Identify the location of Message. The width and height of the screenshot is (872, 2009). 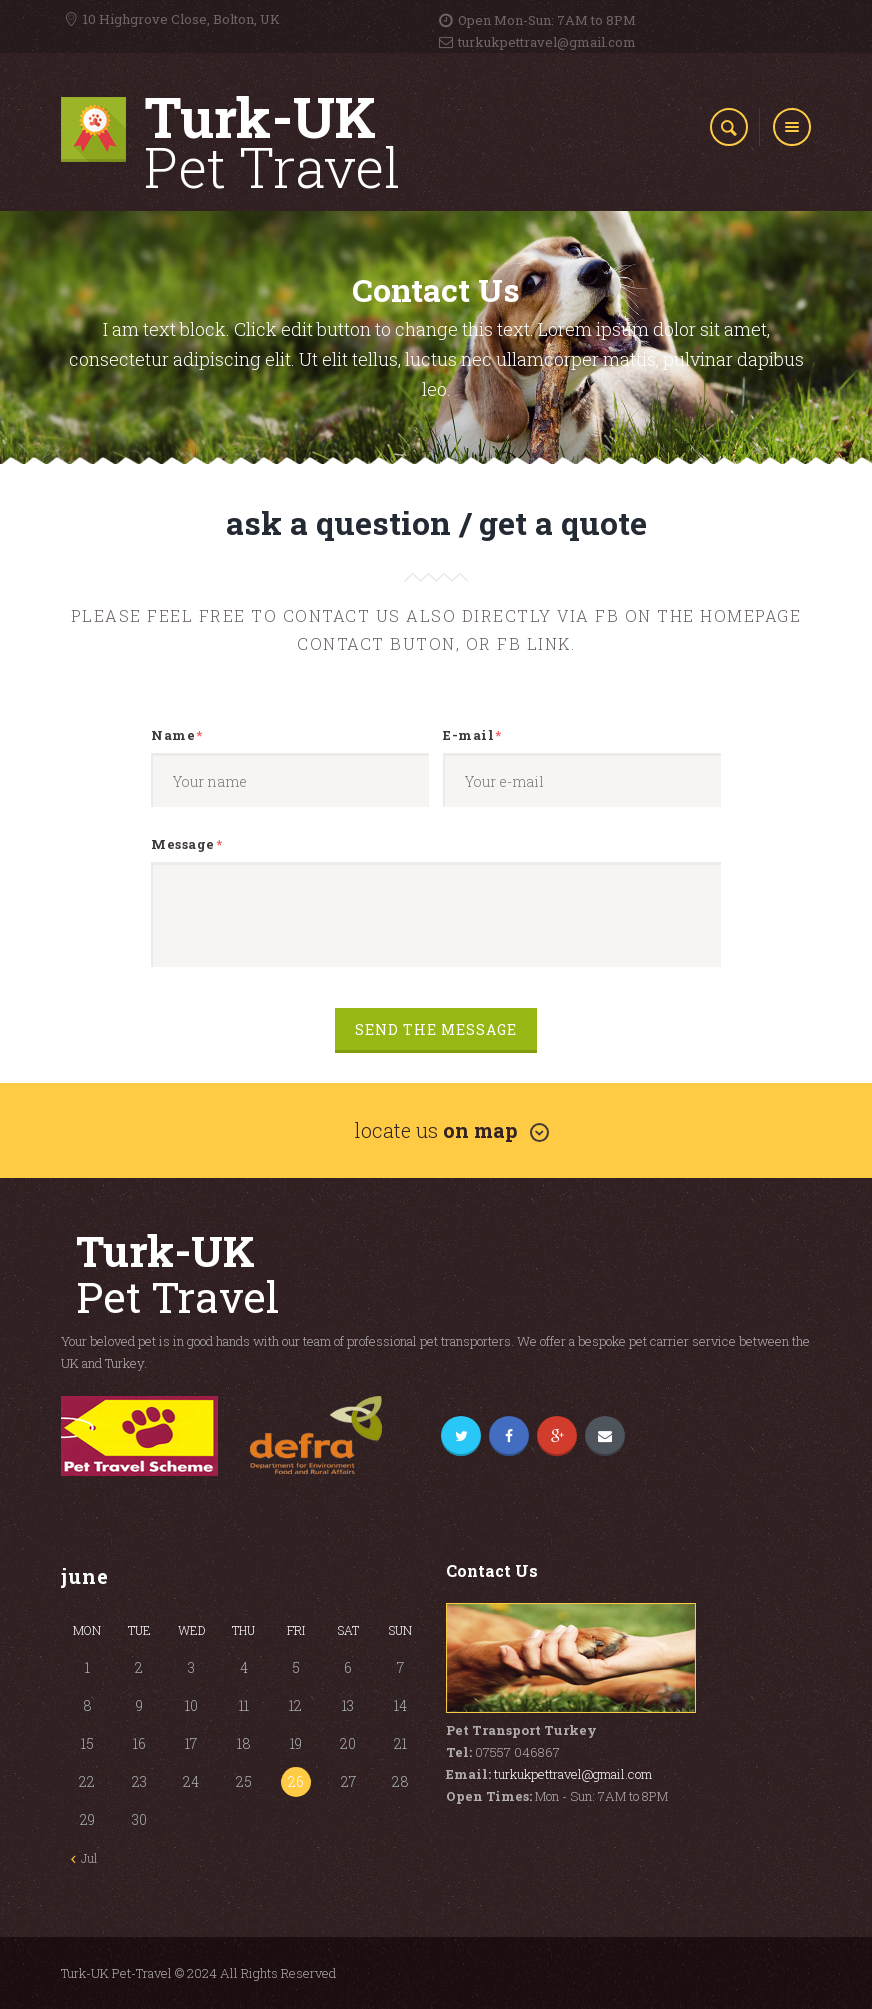
(183, 845).